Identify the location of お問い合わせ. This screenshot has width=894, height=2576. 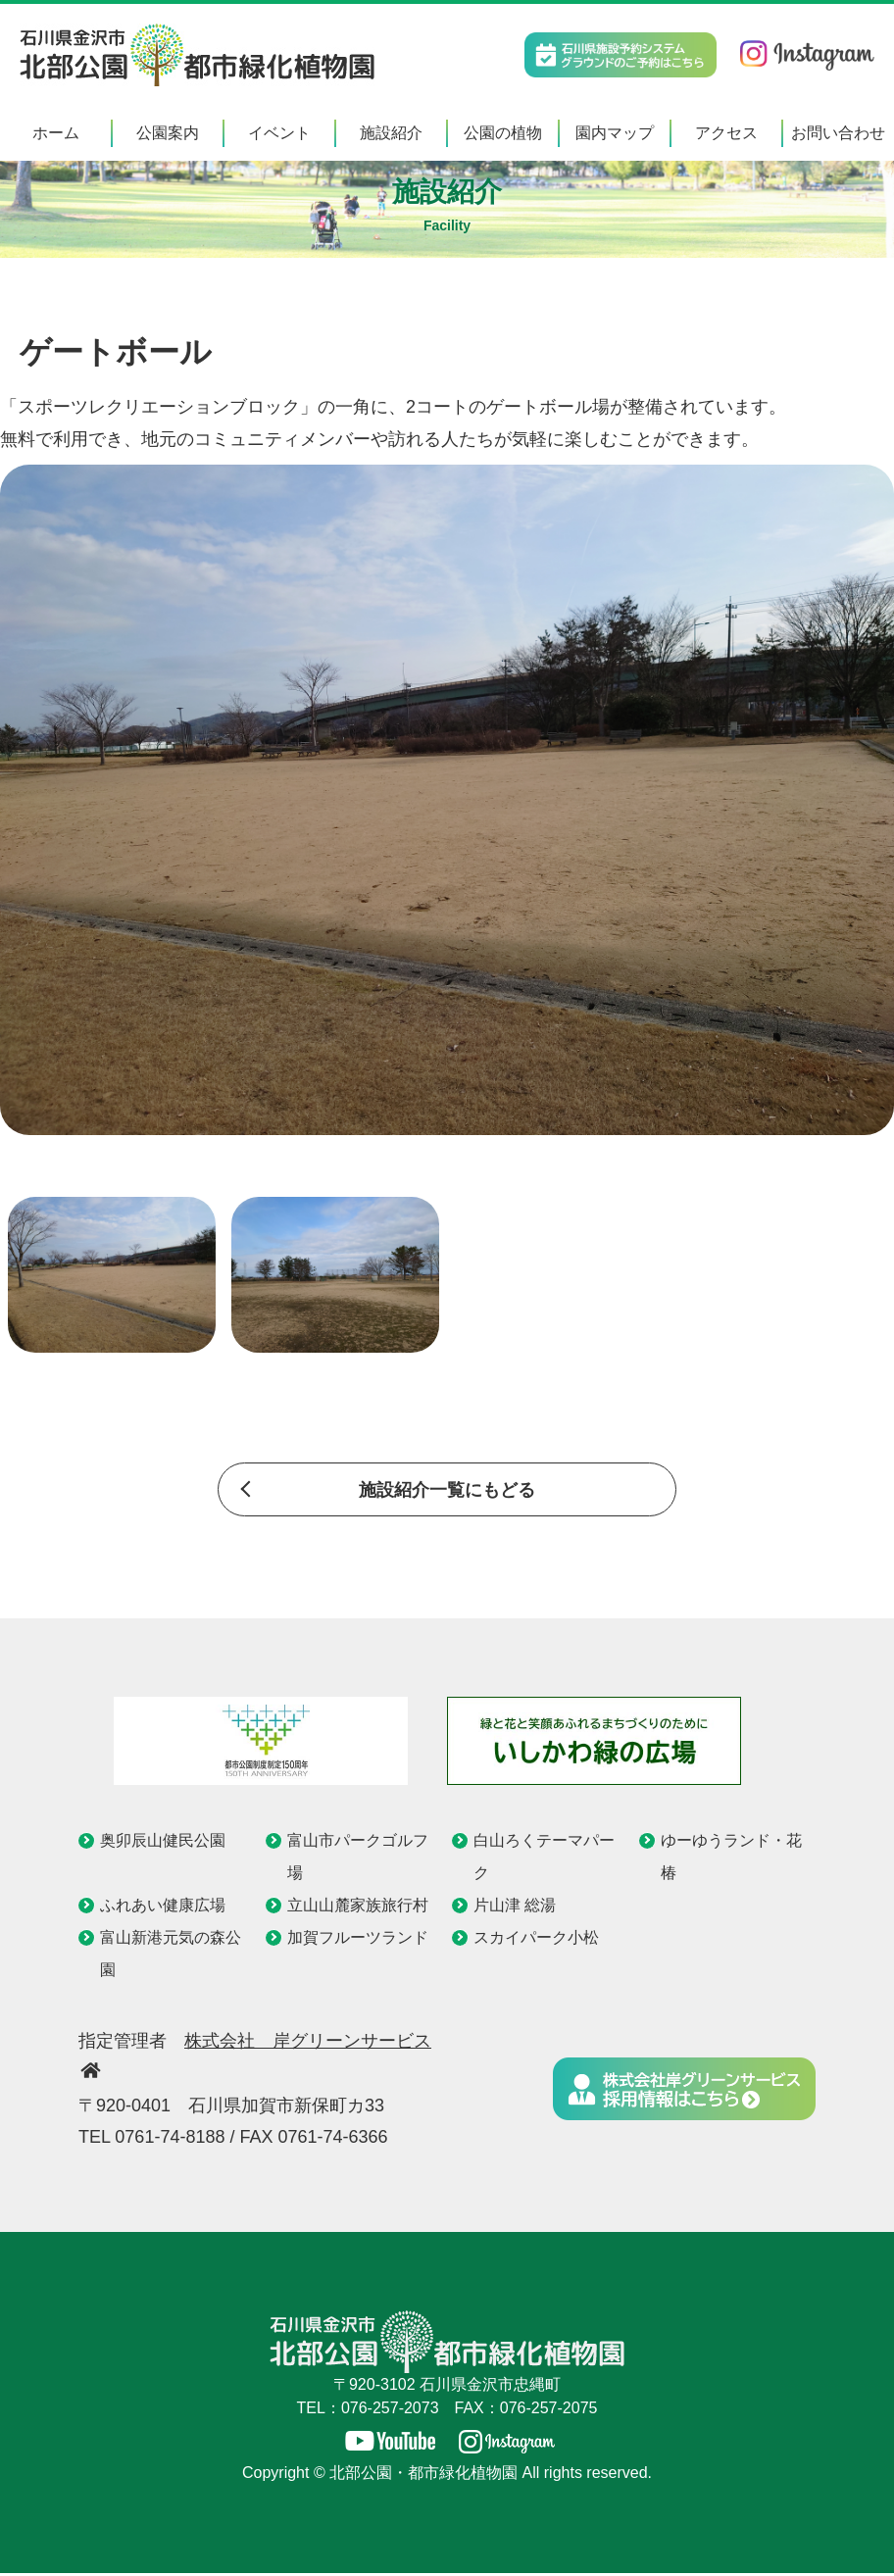
(838, 132).